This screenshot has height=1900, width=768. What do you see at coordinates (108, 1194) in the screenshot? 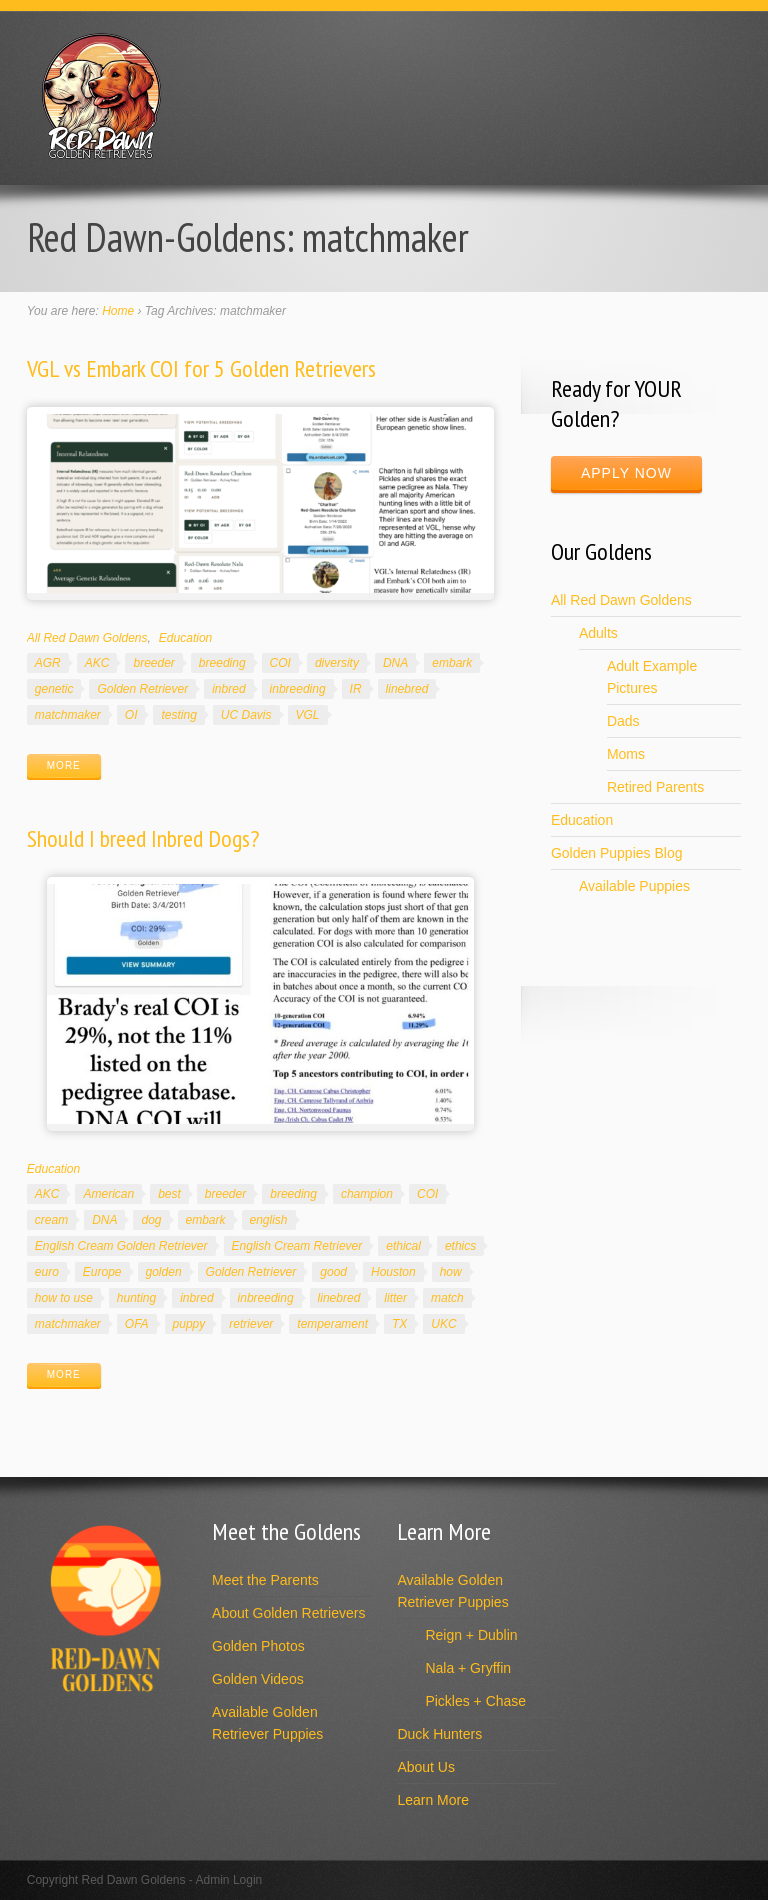
I see `American` at bounding box center [108, 1194].